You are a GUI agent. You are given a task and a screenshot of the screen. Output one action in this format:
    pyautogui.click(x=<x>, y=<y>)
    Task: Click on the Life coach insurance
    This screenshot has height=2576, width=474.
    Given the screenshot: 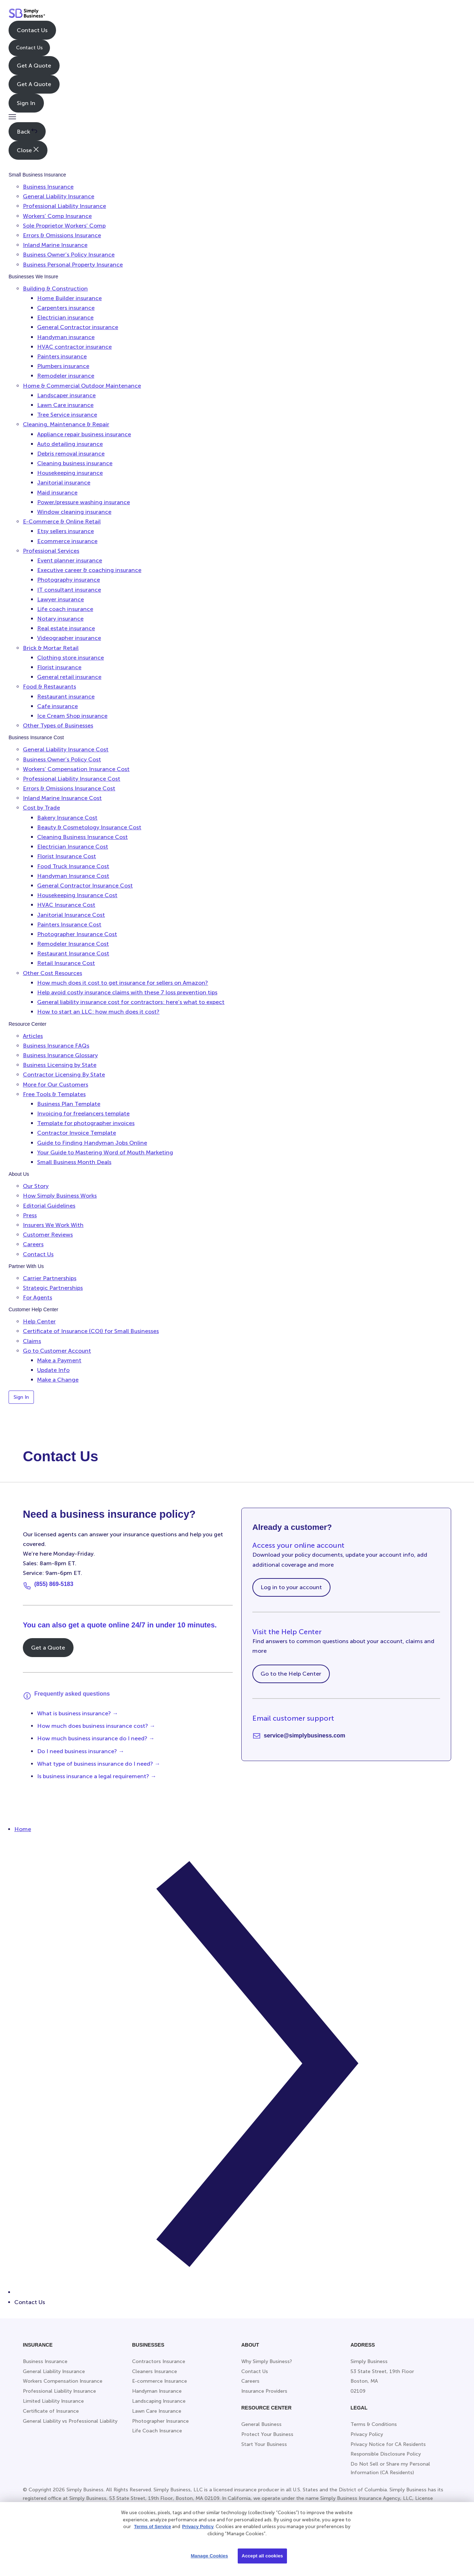 What is the action you would take?
    pyautogui.click(x=65, y=609)
    